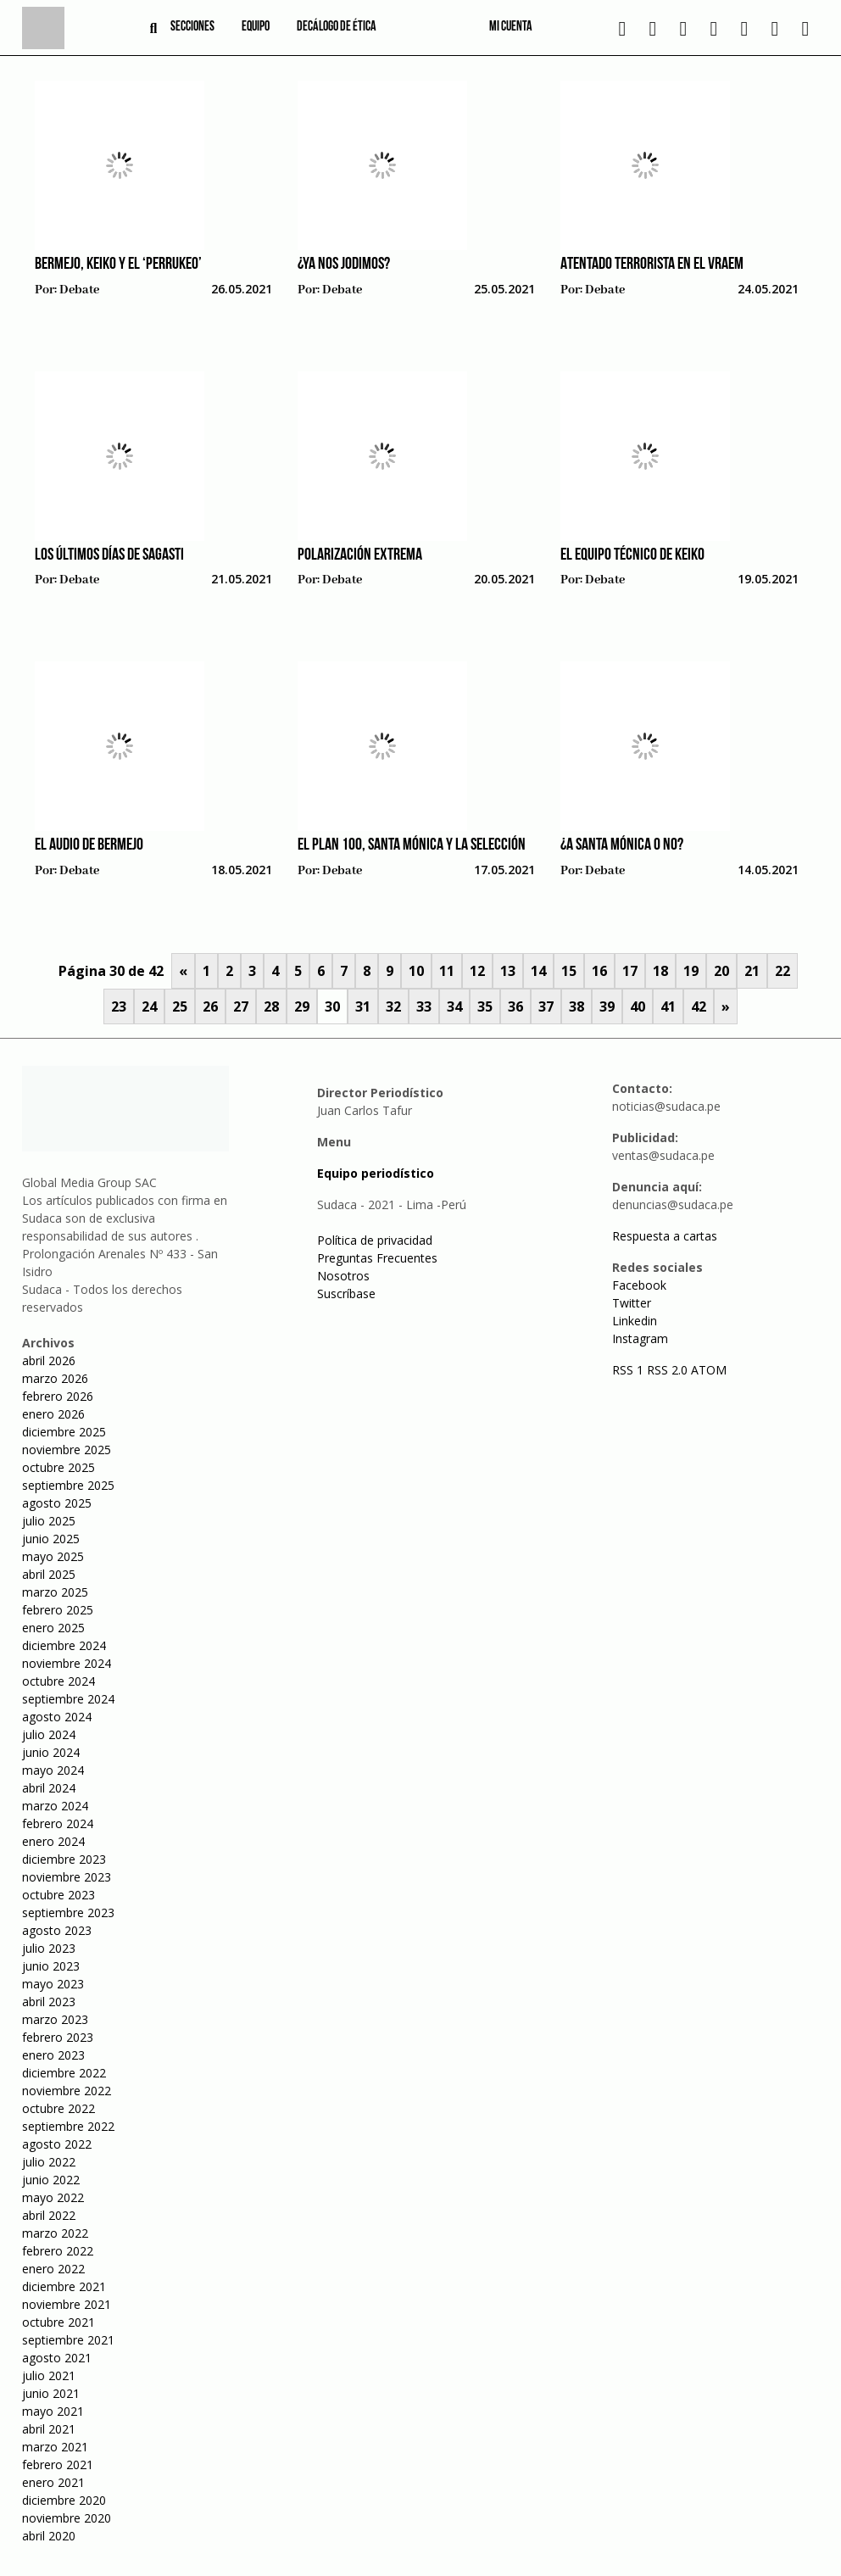 The height and width of the screenshot is (2576, 841). I want to click on 37, so click(546, 1006).